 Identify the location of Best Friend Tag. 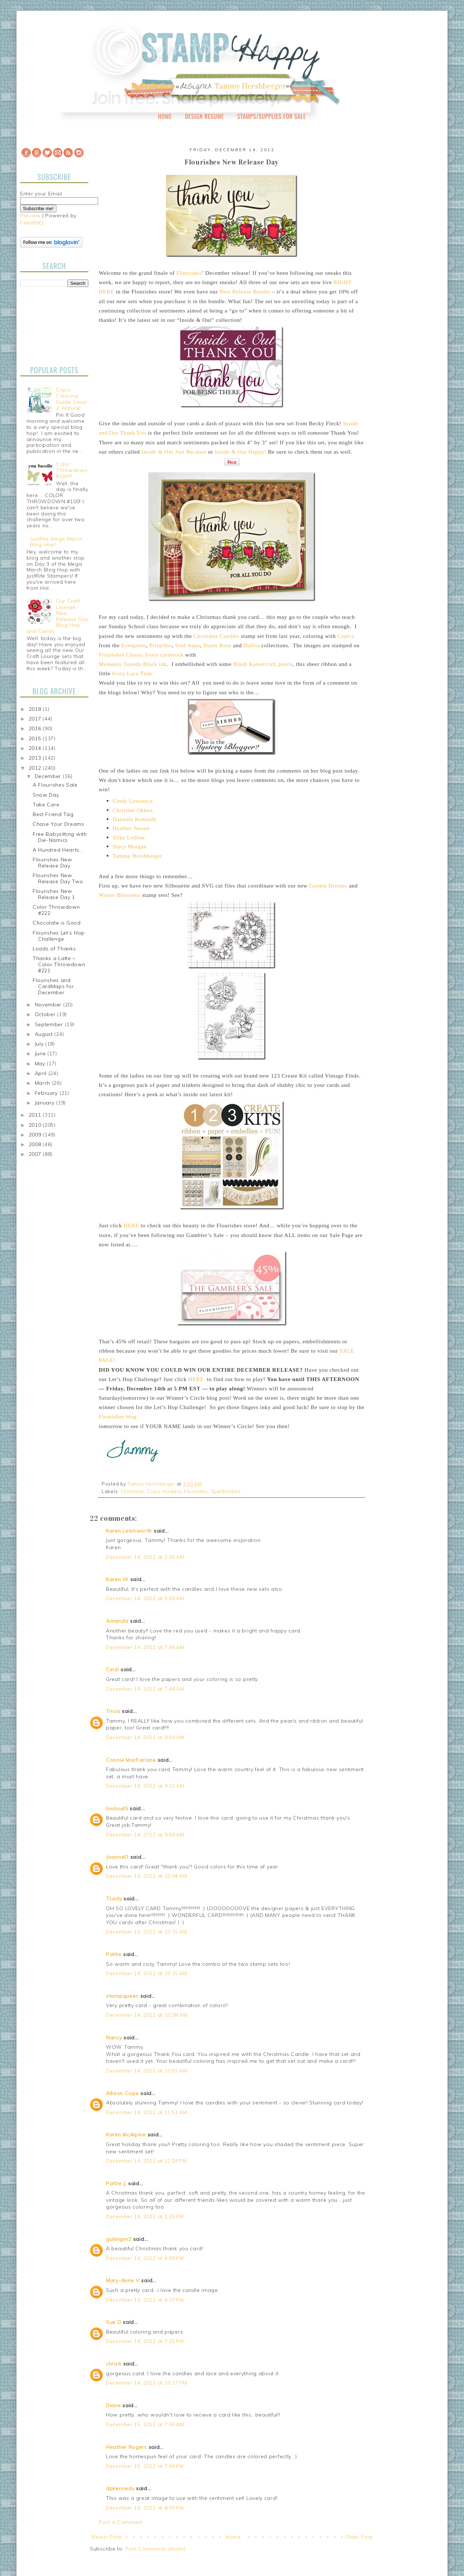
(53, 814).